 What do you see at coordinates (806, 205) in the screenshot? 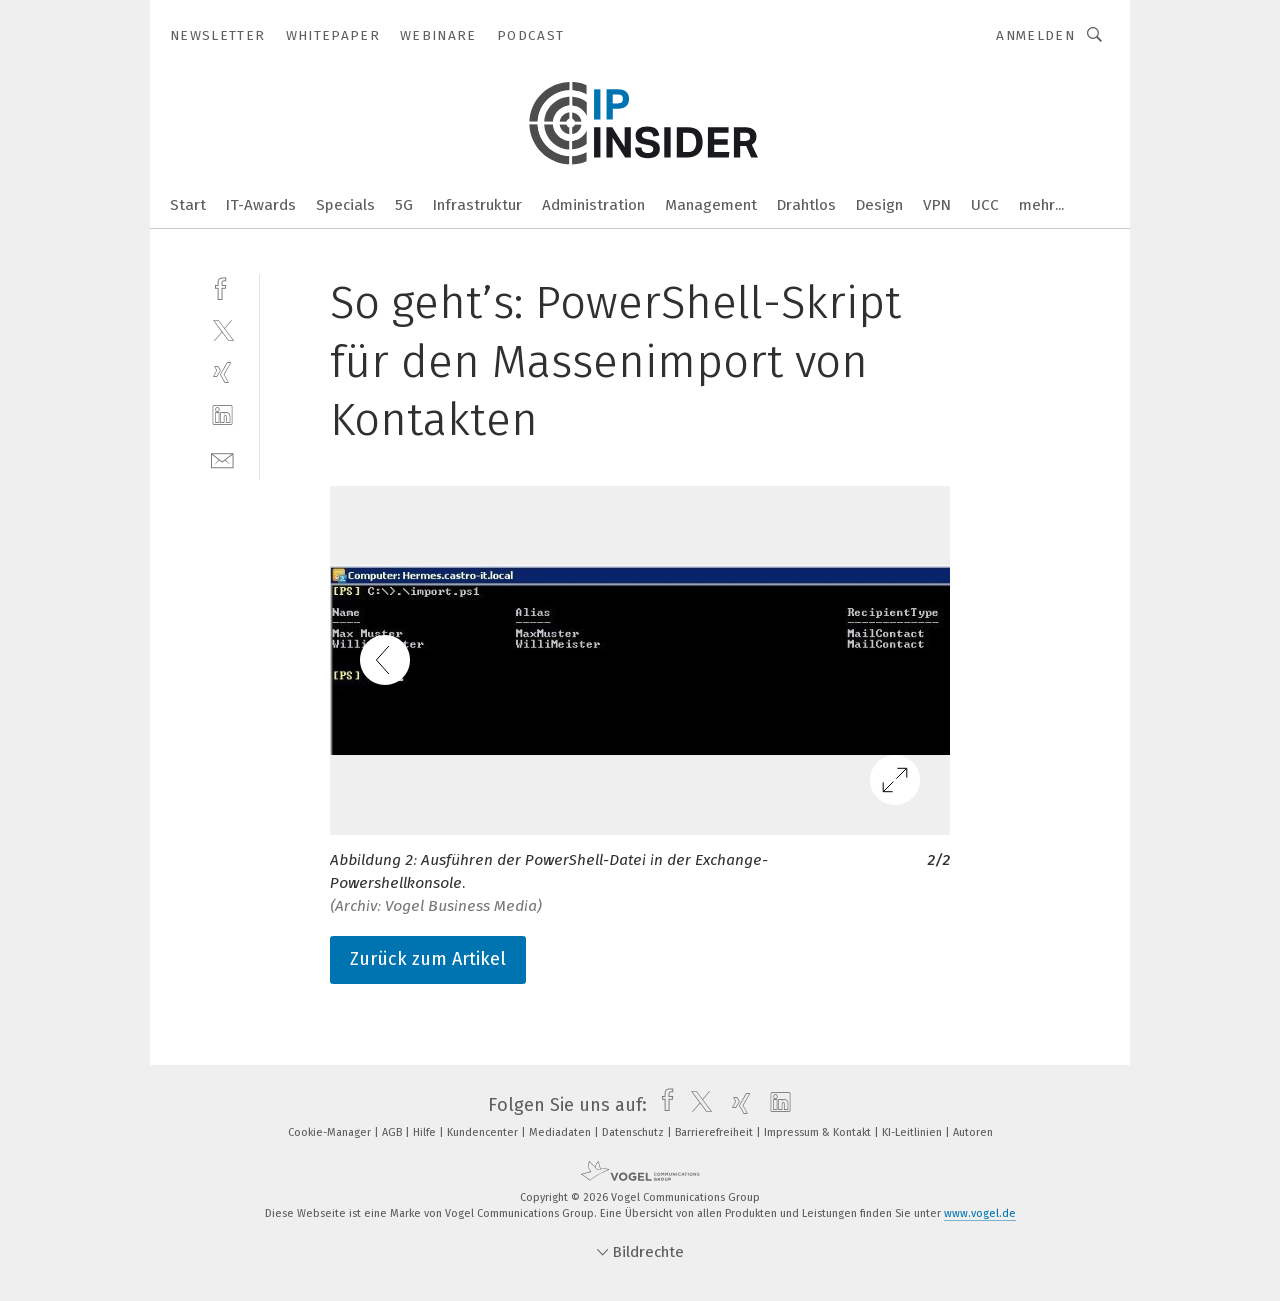
I see `Drahtlos` at bounding box center [806, 205].